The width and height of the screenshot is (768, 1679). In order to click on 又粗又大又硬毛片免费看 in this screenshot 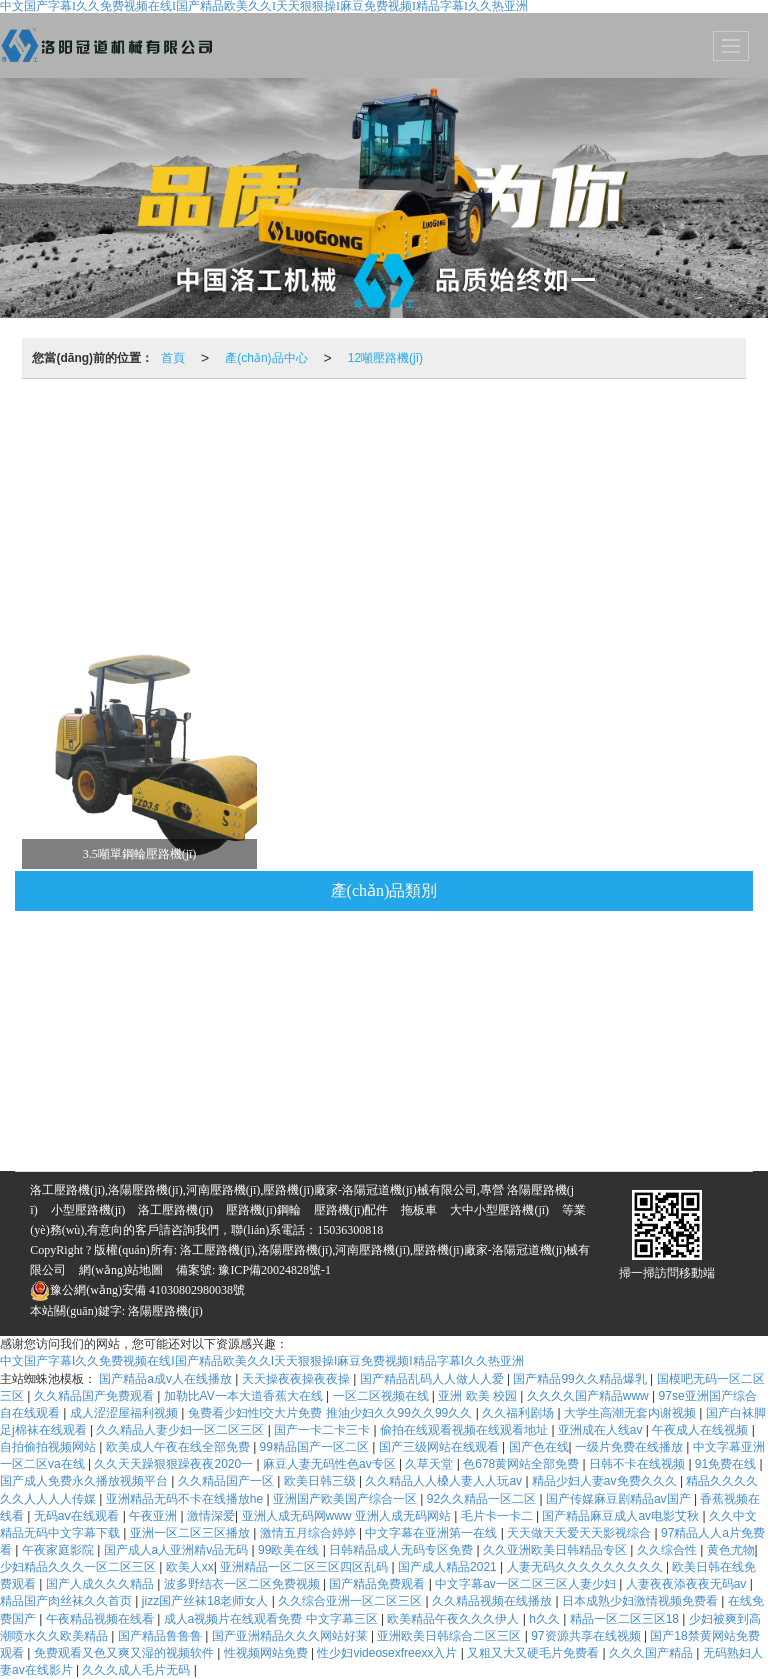, I will do `click(534, 1653)`.